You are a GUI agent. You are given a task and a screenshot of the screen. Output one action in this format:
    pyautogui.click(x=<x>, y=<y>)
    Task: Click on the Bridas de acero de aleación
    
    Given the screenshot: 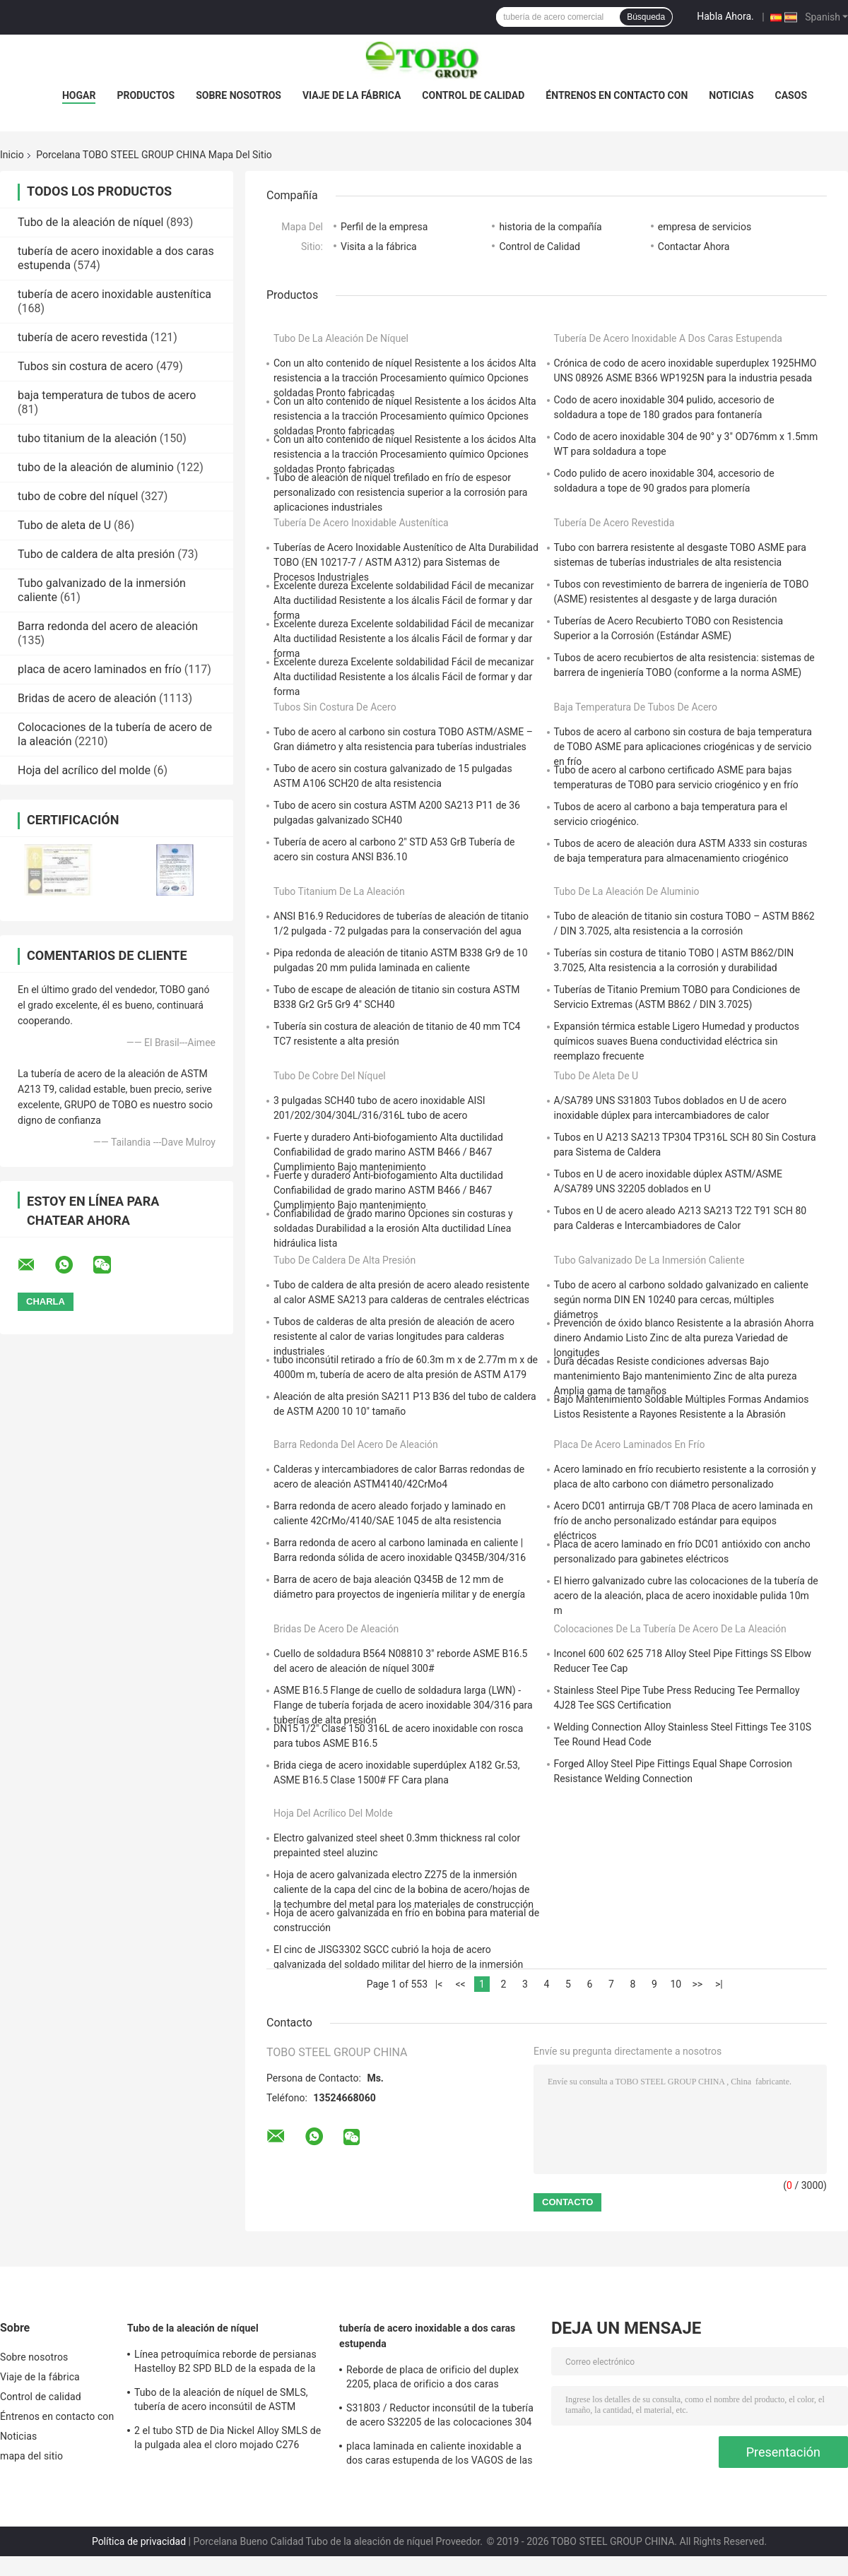 What is the action you would take?
    pyautogui.click(x=87, y=698)
    